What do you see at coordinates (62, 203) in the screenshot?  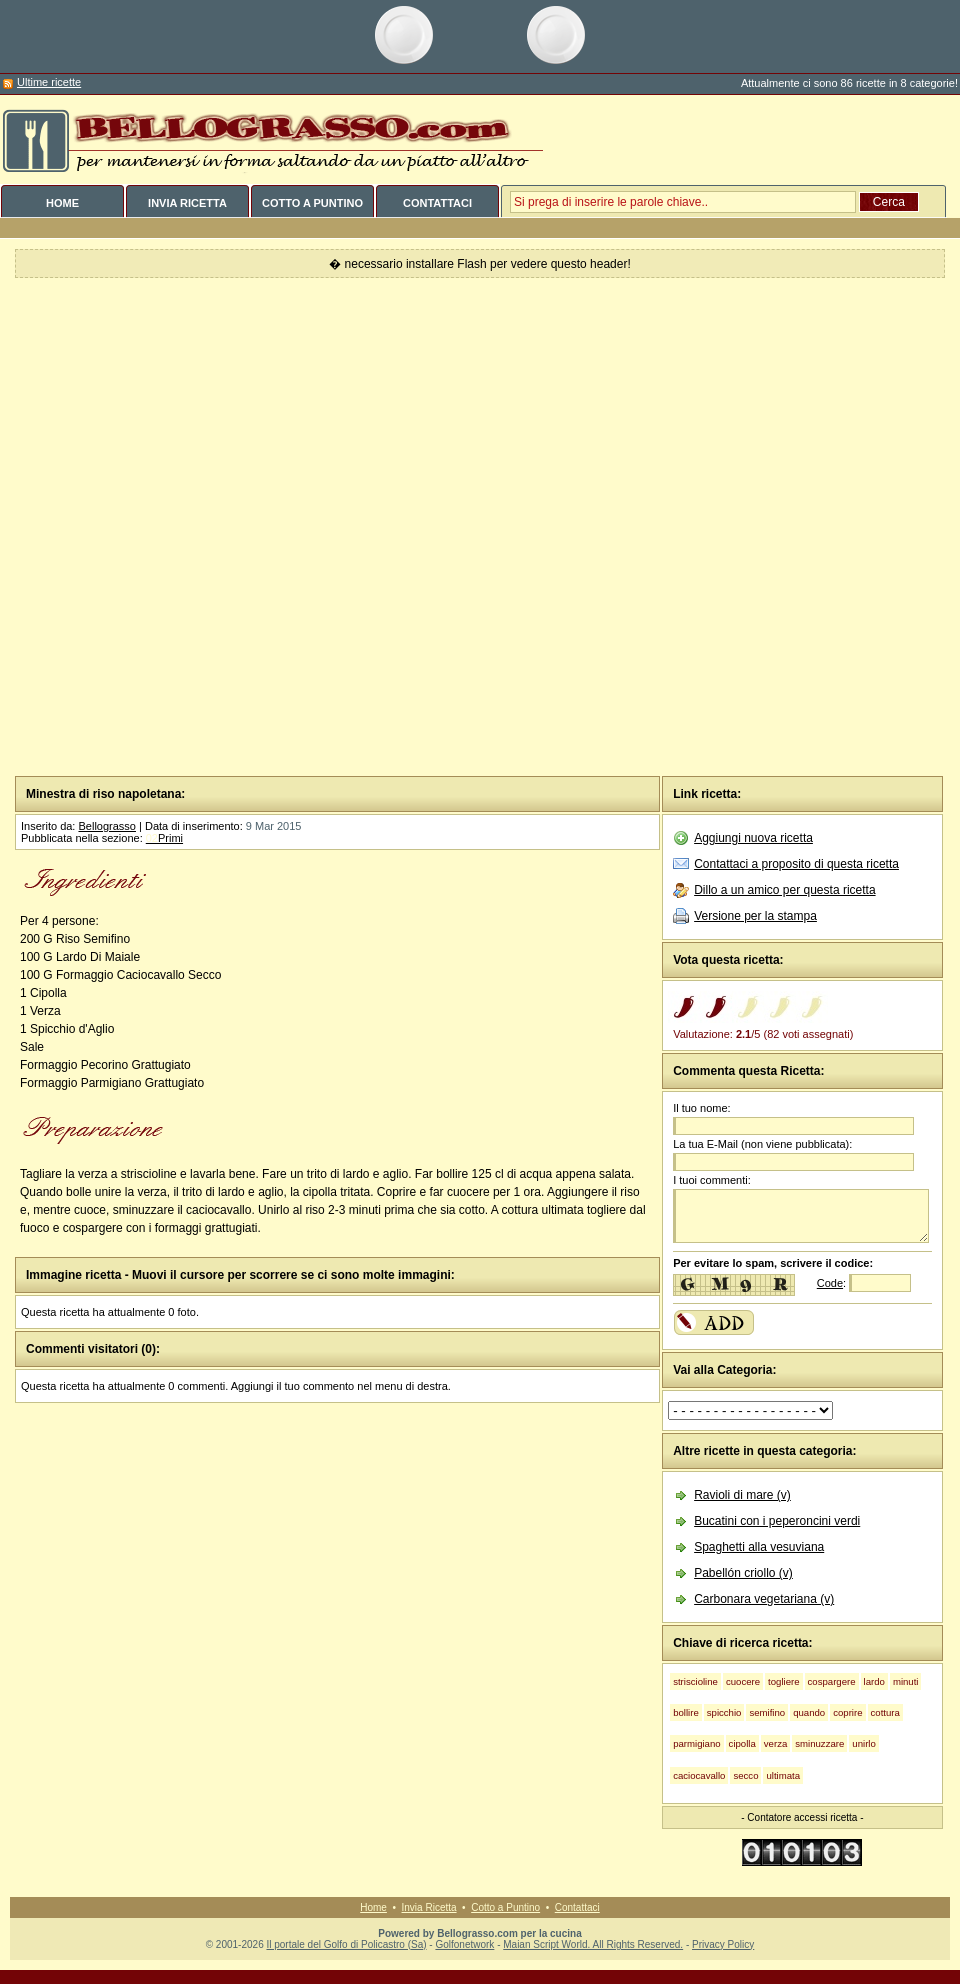 I see `HOME` at bounding box center [62, 203].